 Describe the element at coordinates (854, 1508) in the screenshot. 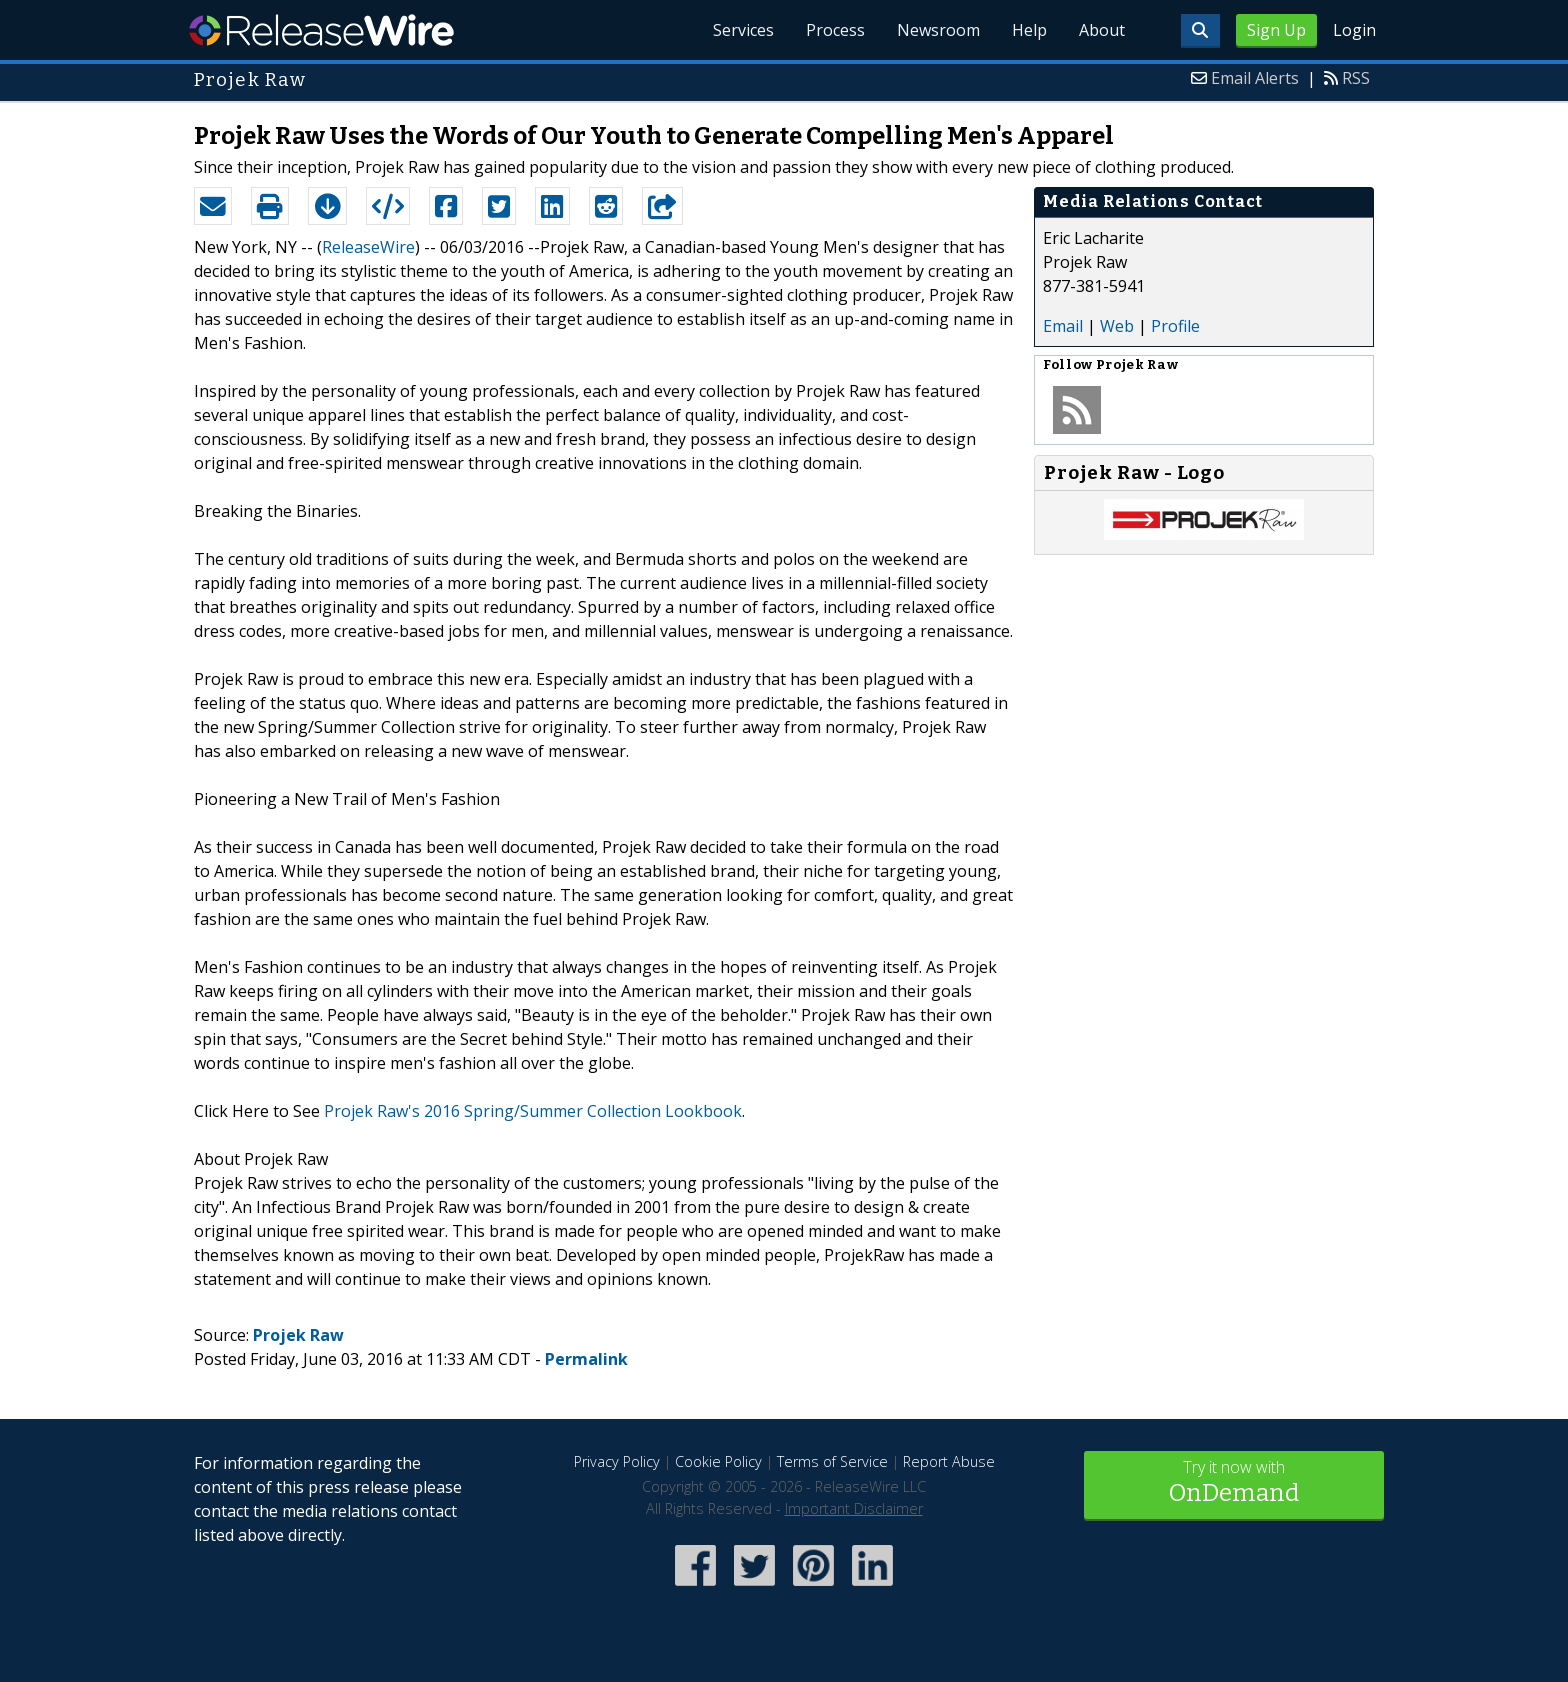

I see `Important Disclaimer` at that location.